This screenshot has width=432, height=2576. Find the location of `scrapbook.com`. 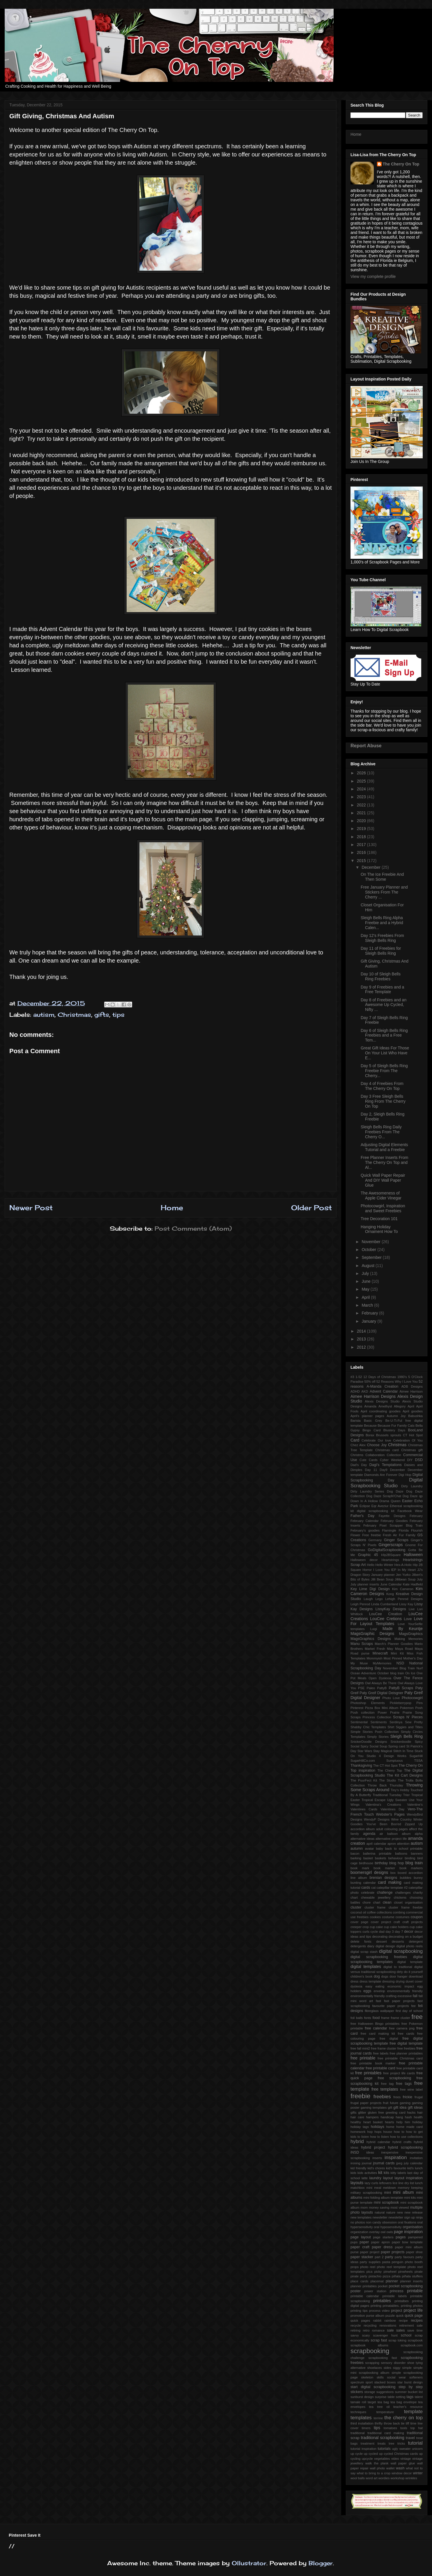

scrapbook.com is located at coordinates (412, 2345).